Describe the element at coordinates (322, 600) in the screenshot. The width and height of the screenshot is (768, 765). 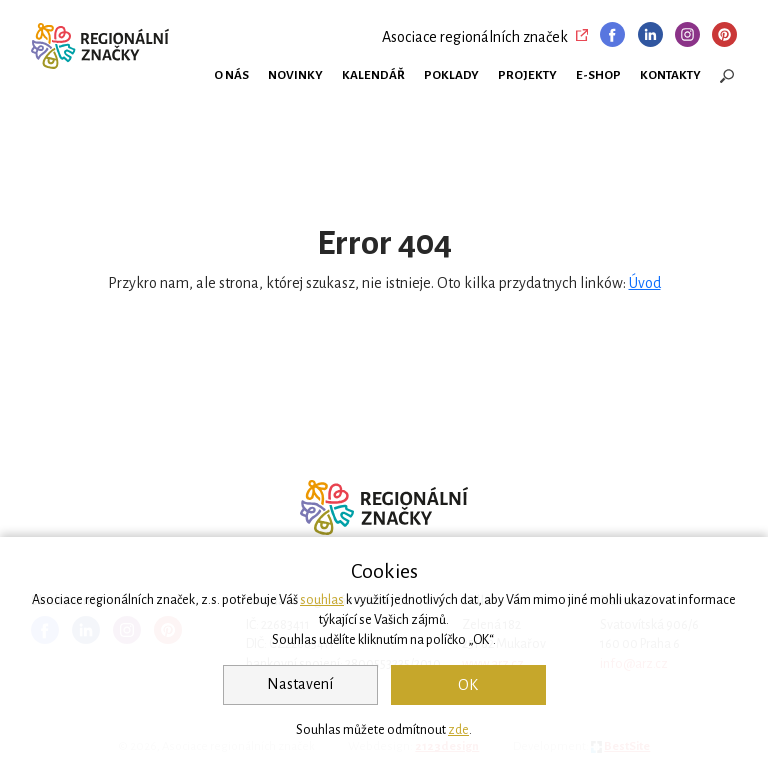
I see `souhlas` at that location.